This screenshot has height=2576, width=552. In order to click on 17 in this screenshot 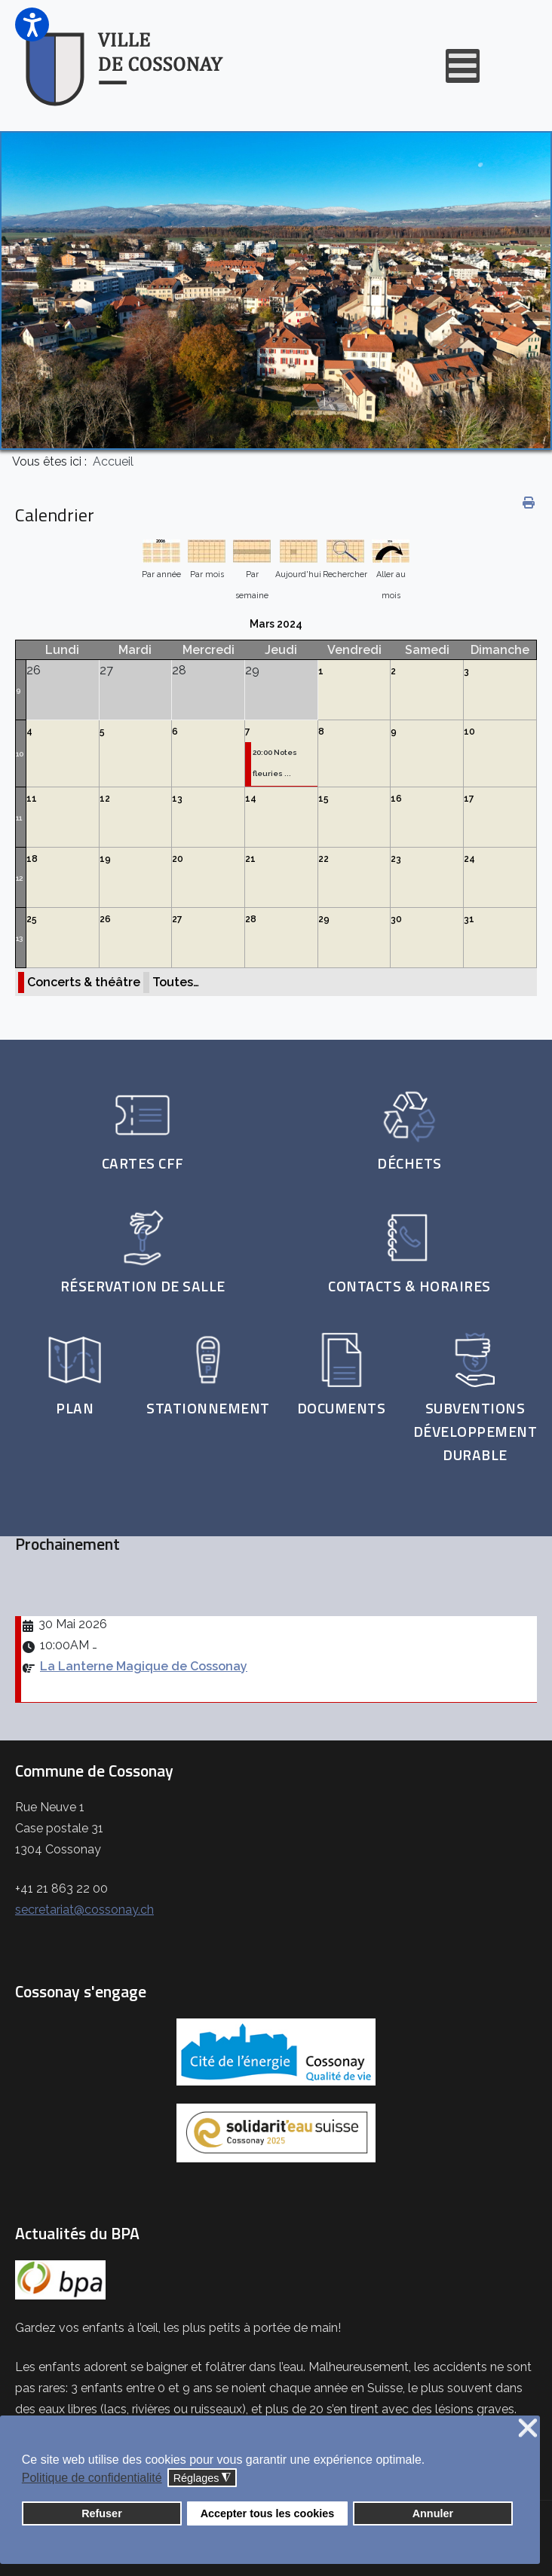, I will do `click(469, 798)`.